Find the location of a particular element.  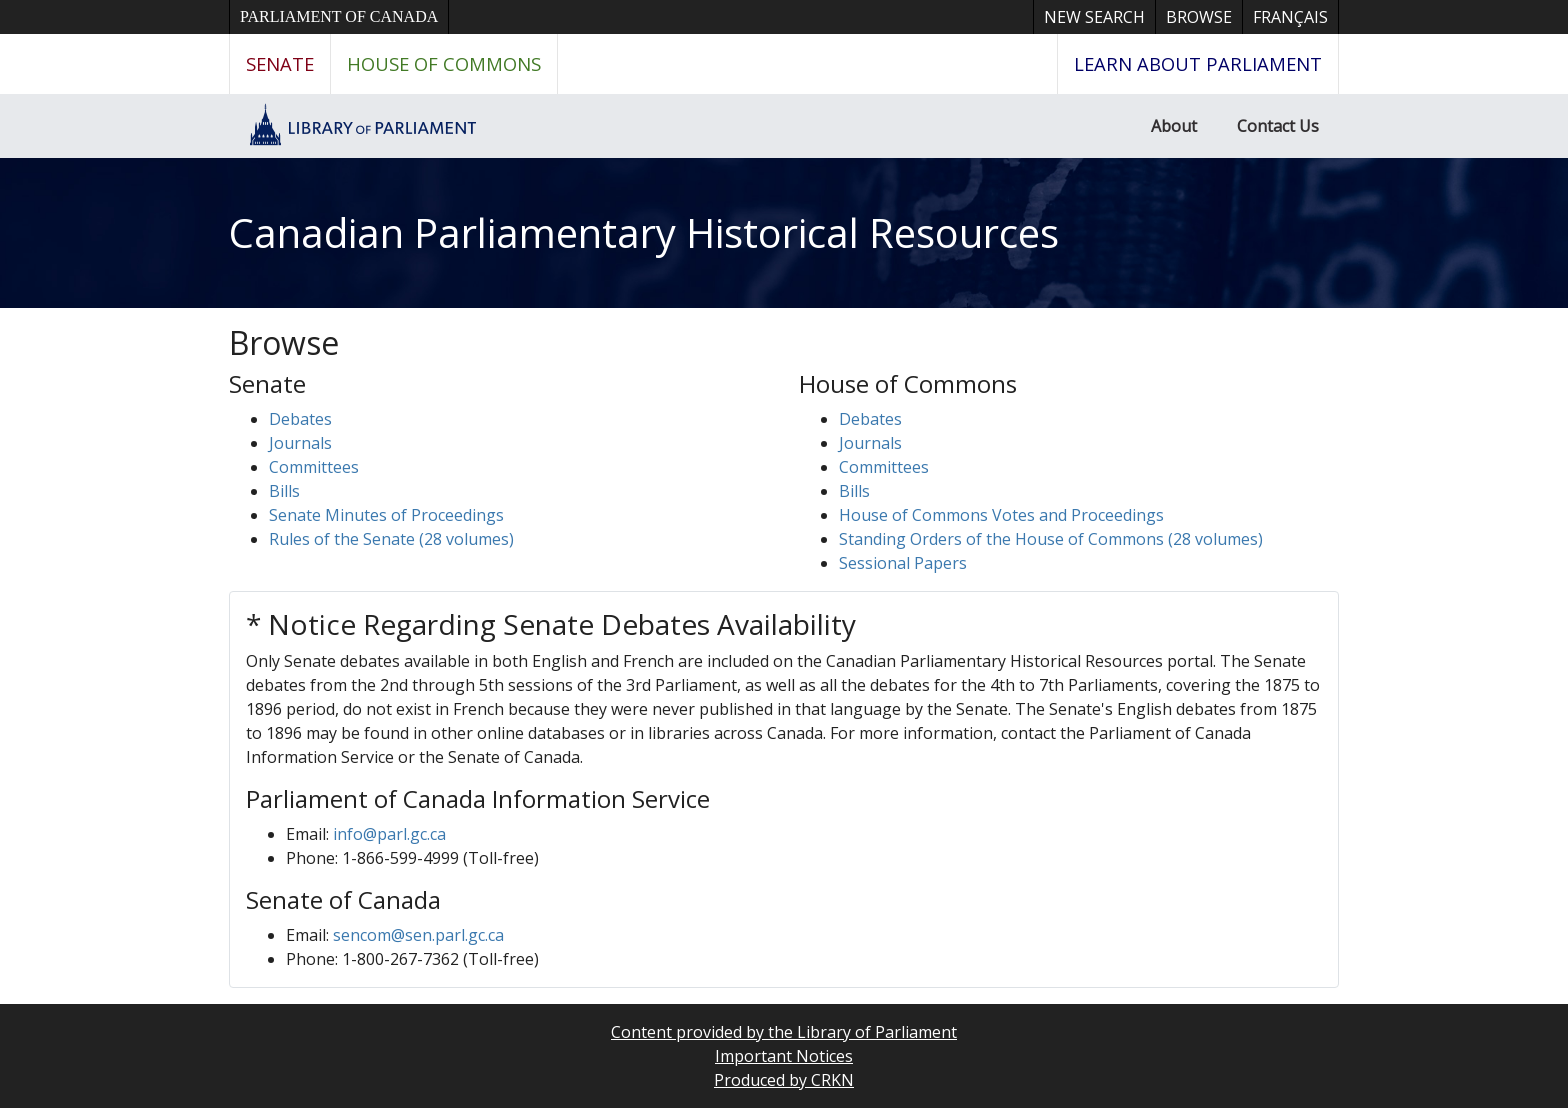

Rules of the Senate (28 volumes) is located at coordinates (391, 539).